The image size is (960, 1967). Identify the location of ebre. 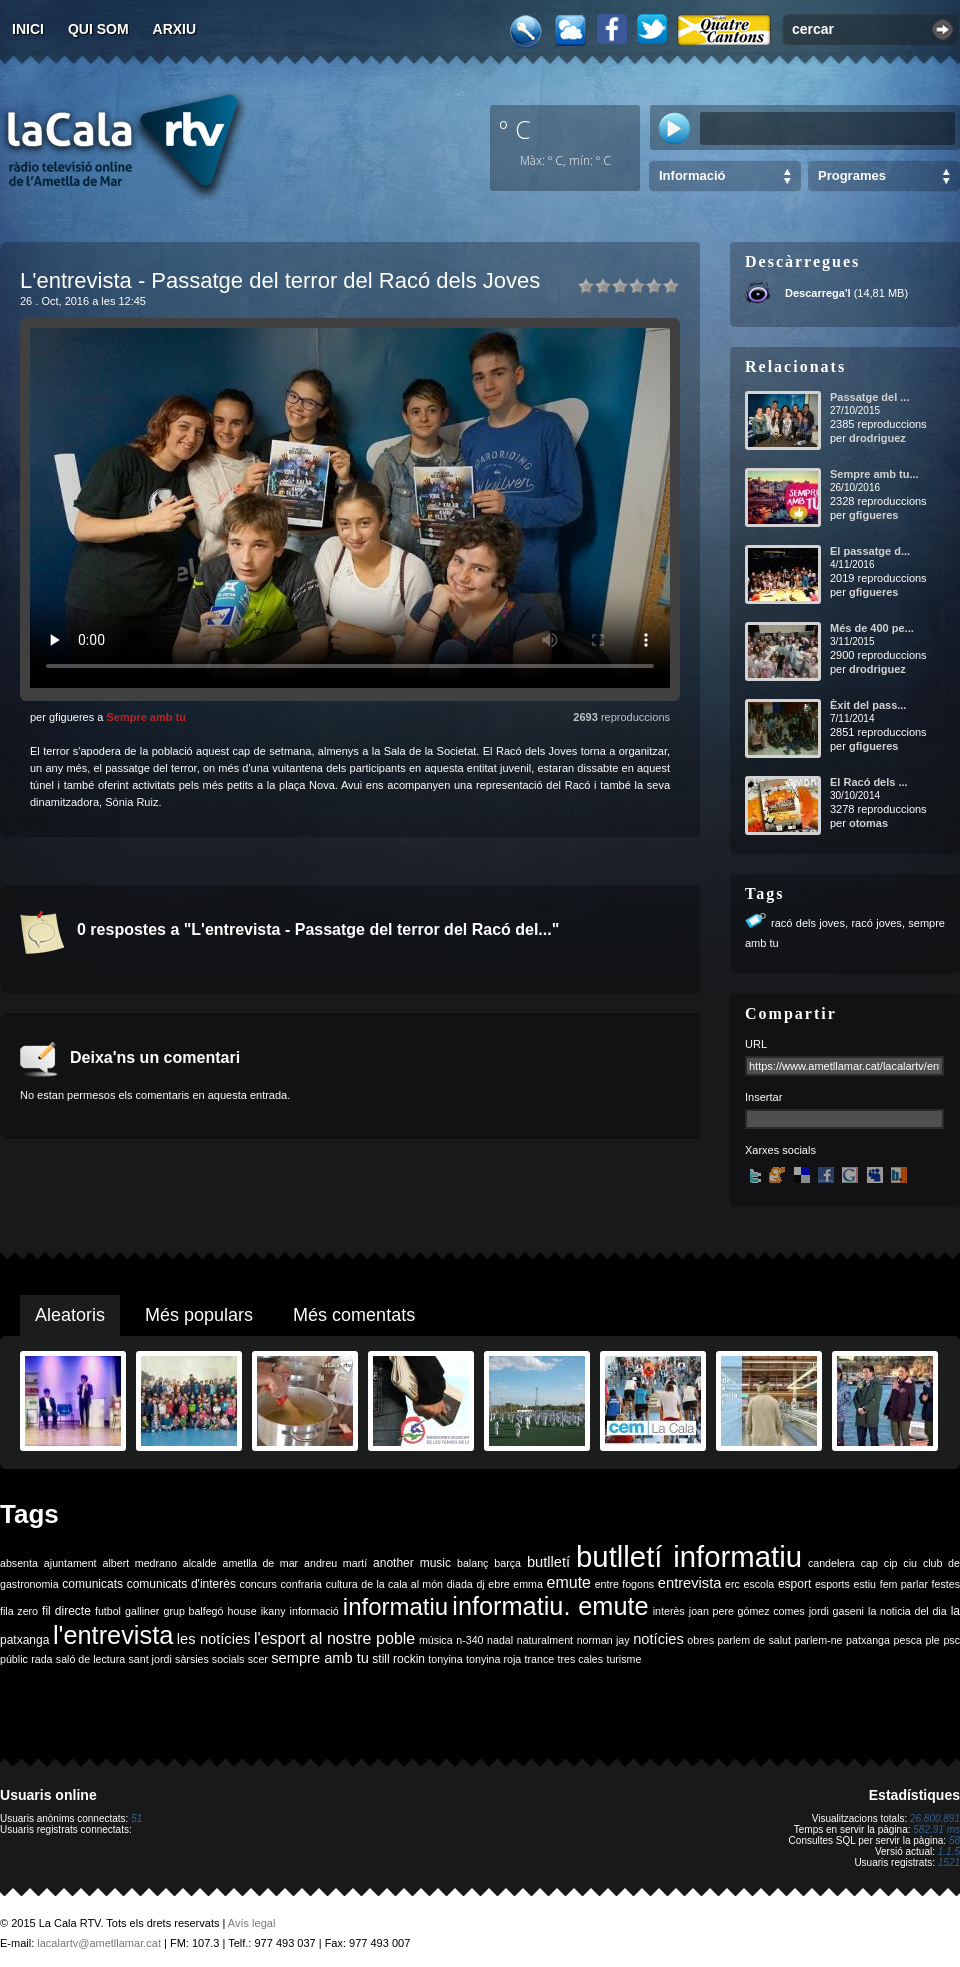
(498, 1584).